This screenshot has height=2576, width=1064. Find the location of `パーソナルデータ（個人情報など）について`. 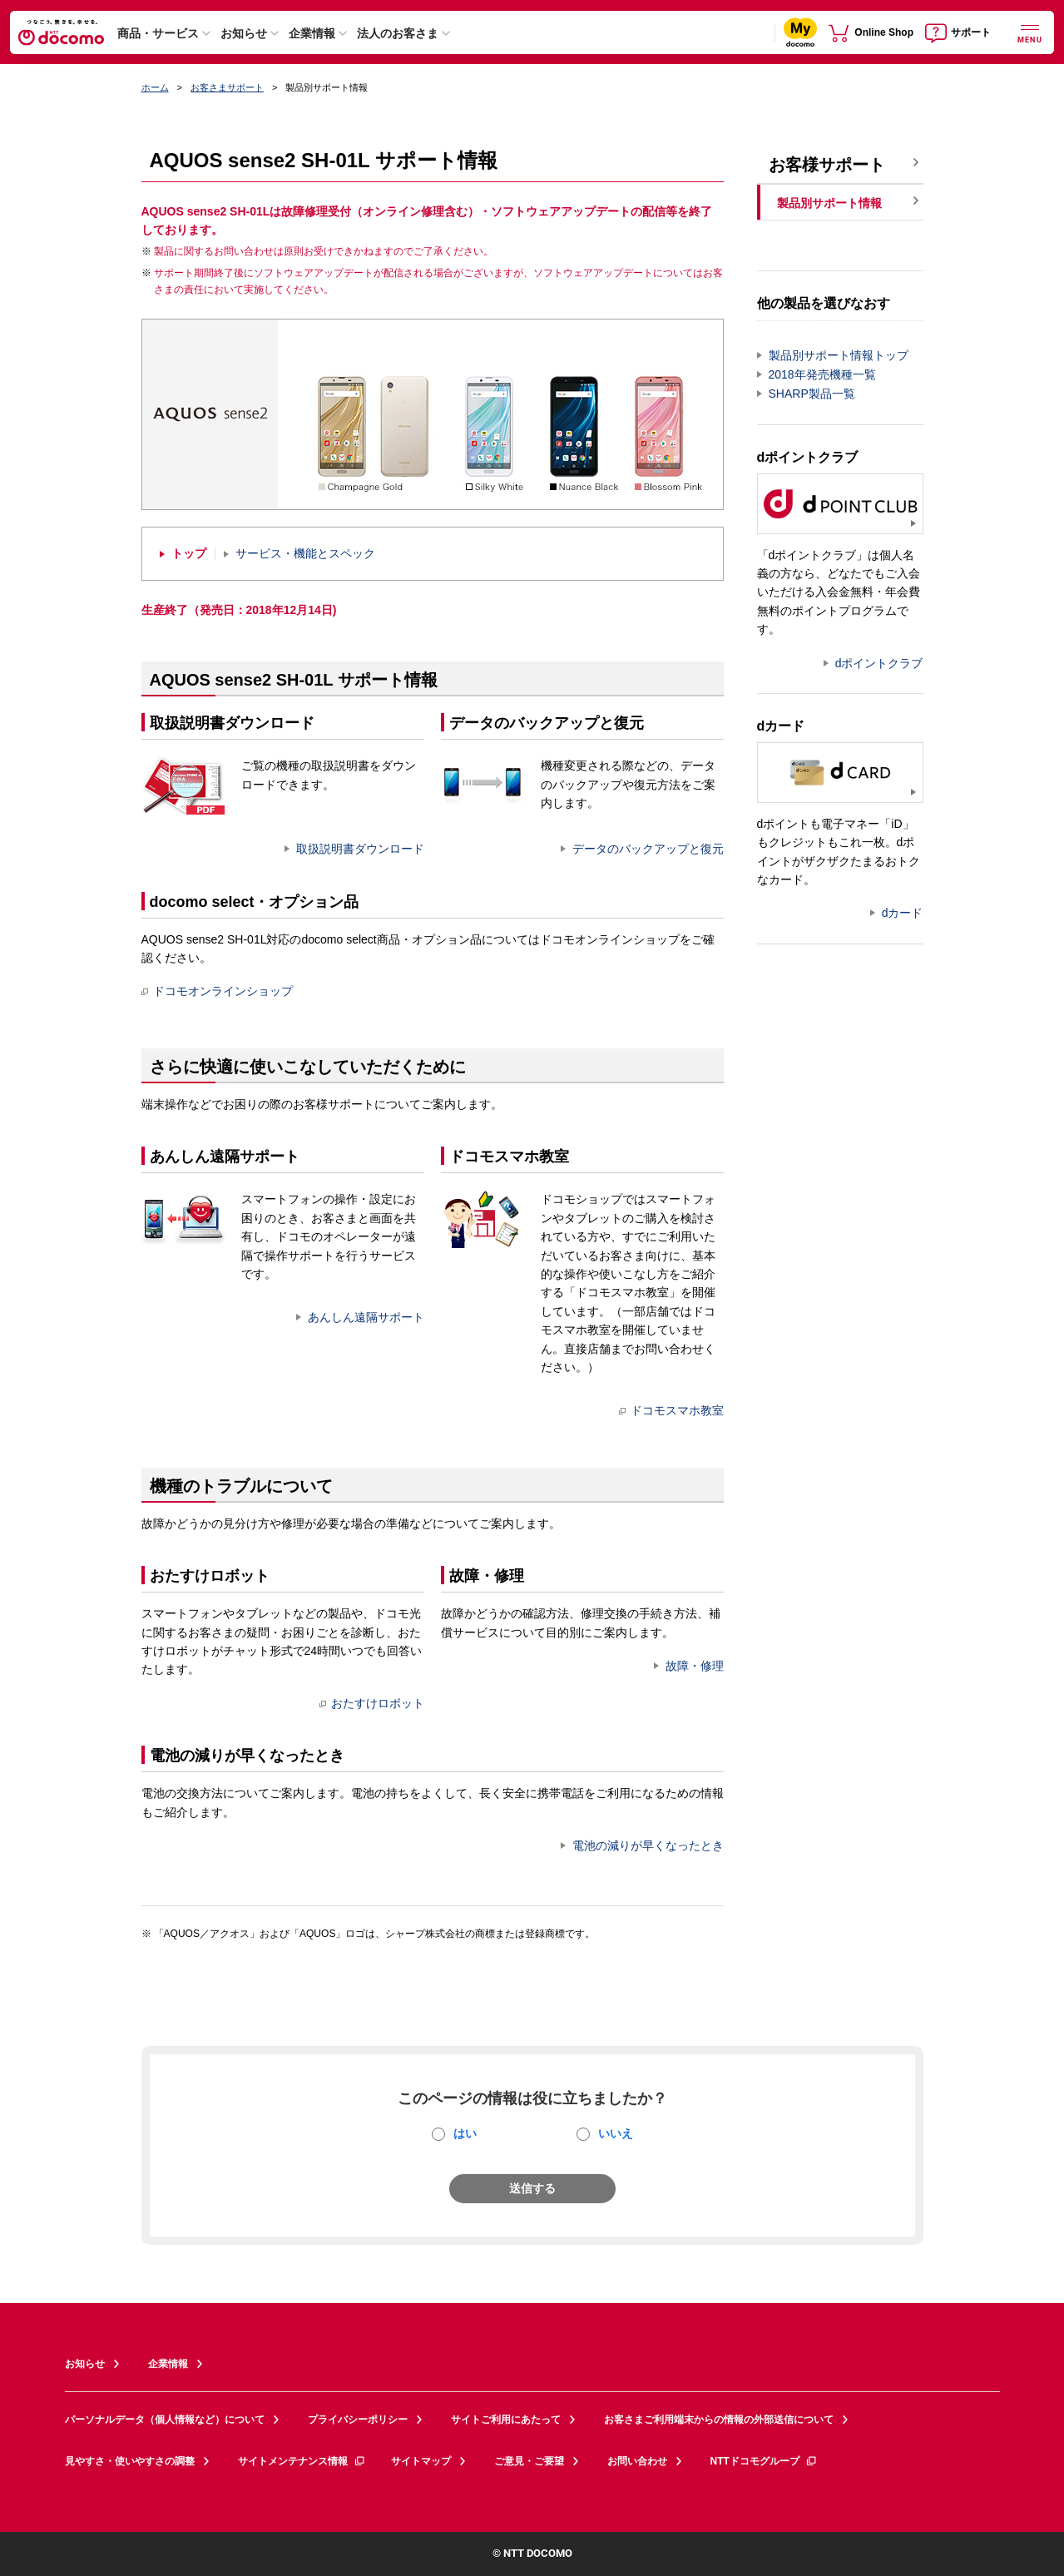

パーソナルデータ（個人情報など）について is located at coordinates (165, 2419).